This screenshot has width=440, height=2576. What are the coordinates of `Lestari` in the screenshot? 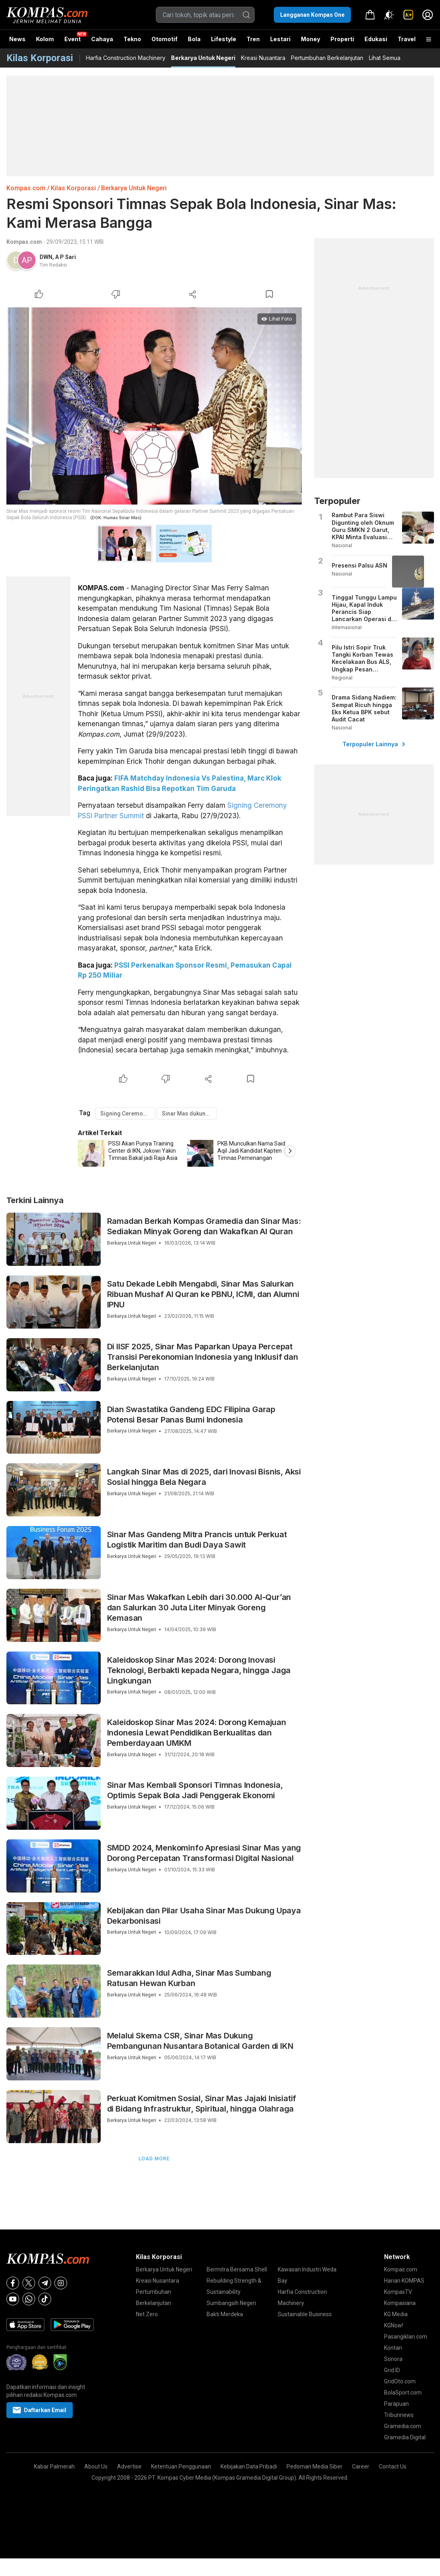 It's located at (280, 42).